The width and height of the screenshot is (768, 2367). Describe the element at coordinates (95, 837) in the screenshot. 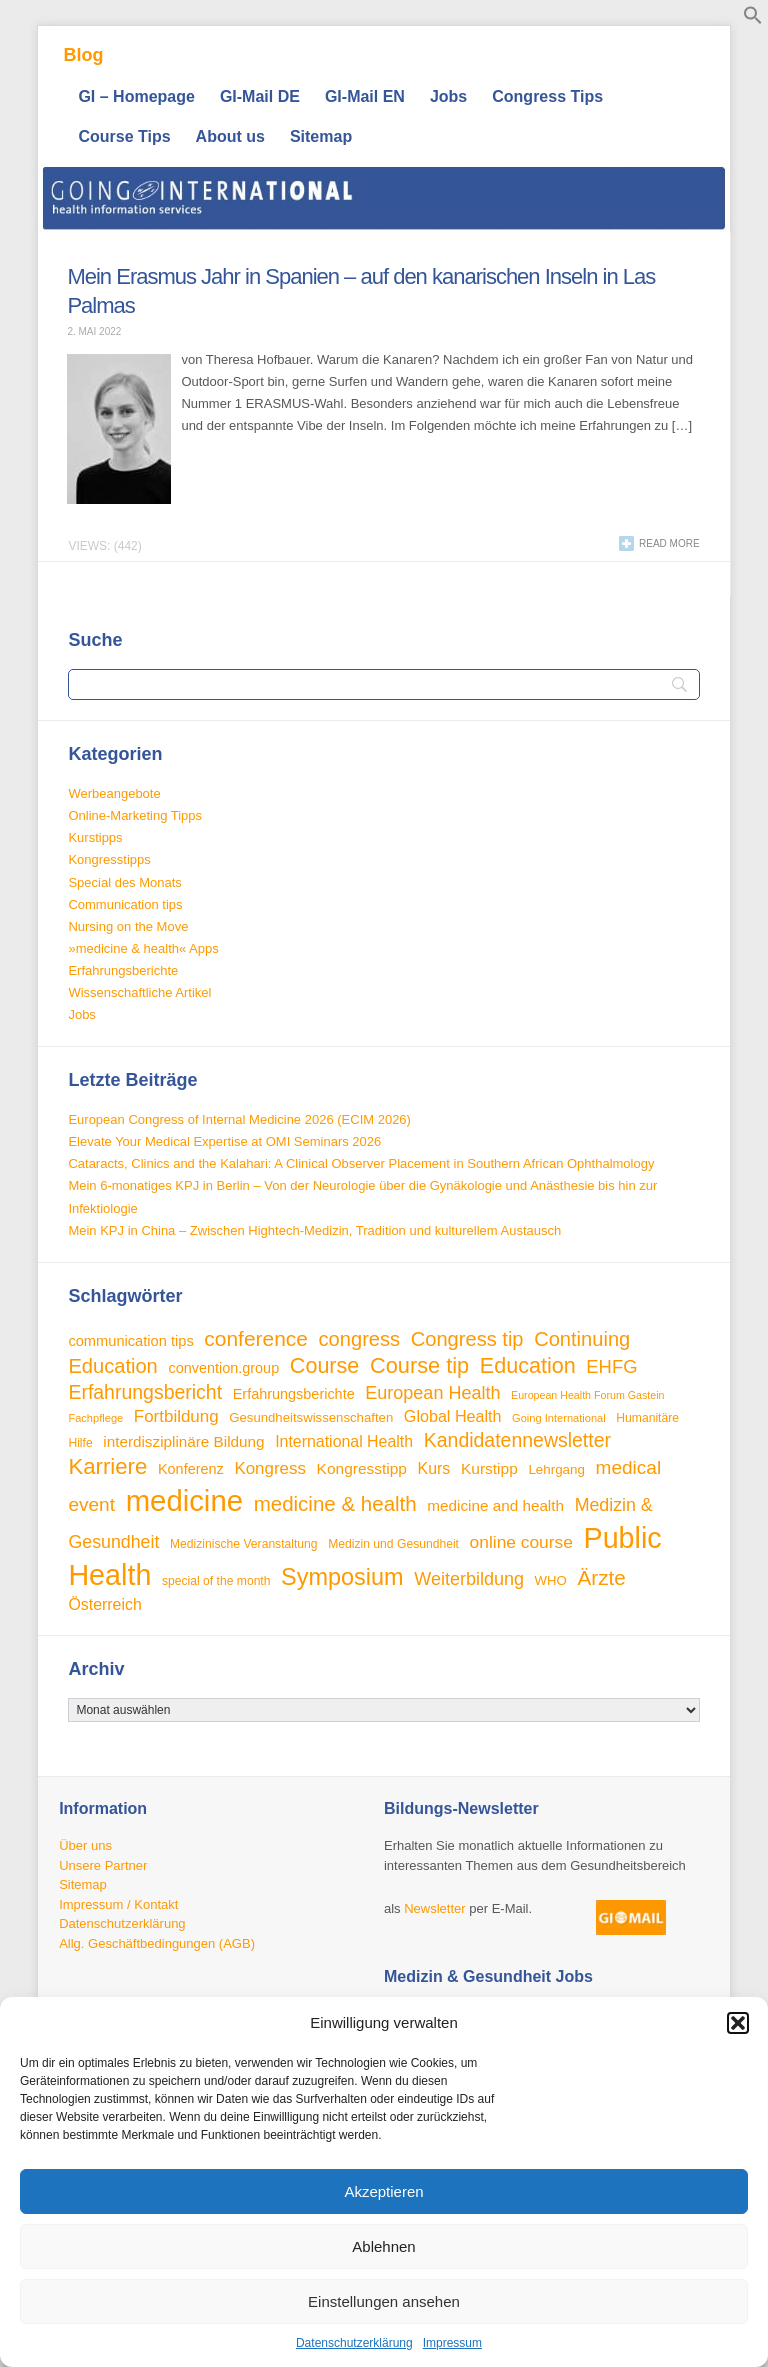

I see `Kurstipps` at that location.